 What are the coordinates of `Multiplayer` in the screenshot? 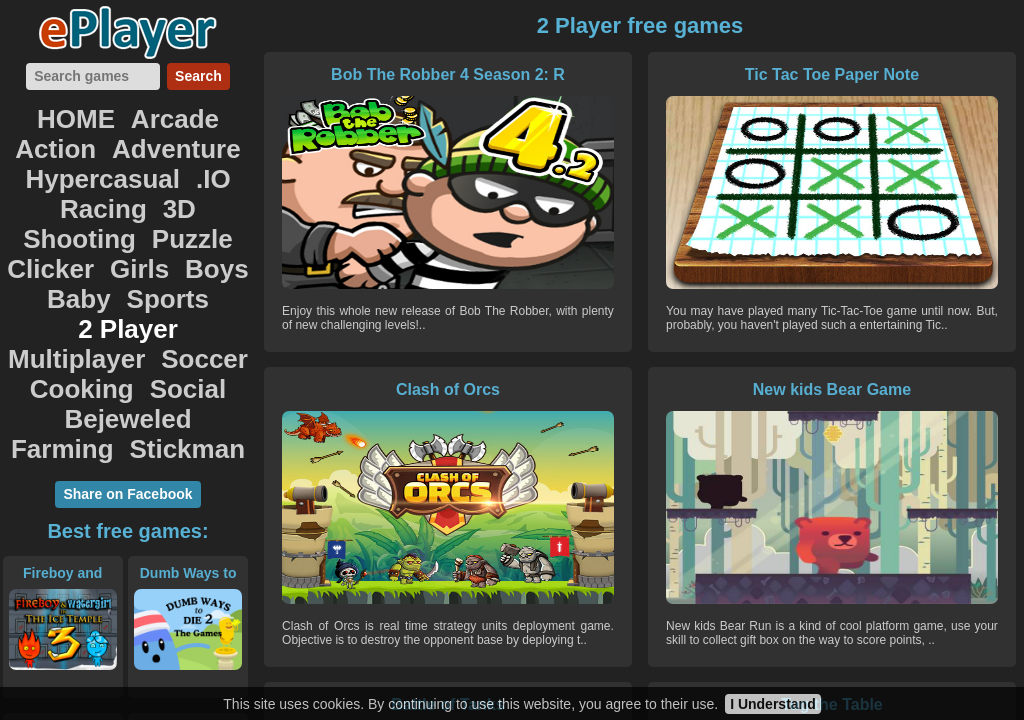 It's located at (87, 246).